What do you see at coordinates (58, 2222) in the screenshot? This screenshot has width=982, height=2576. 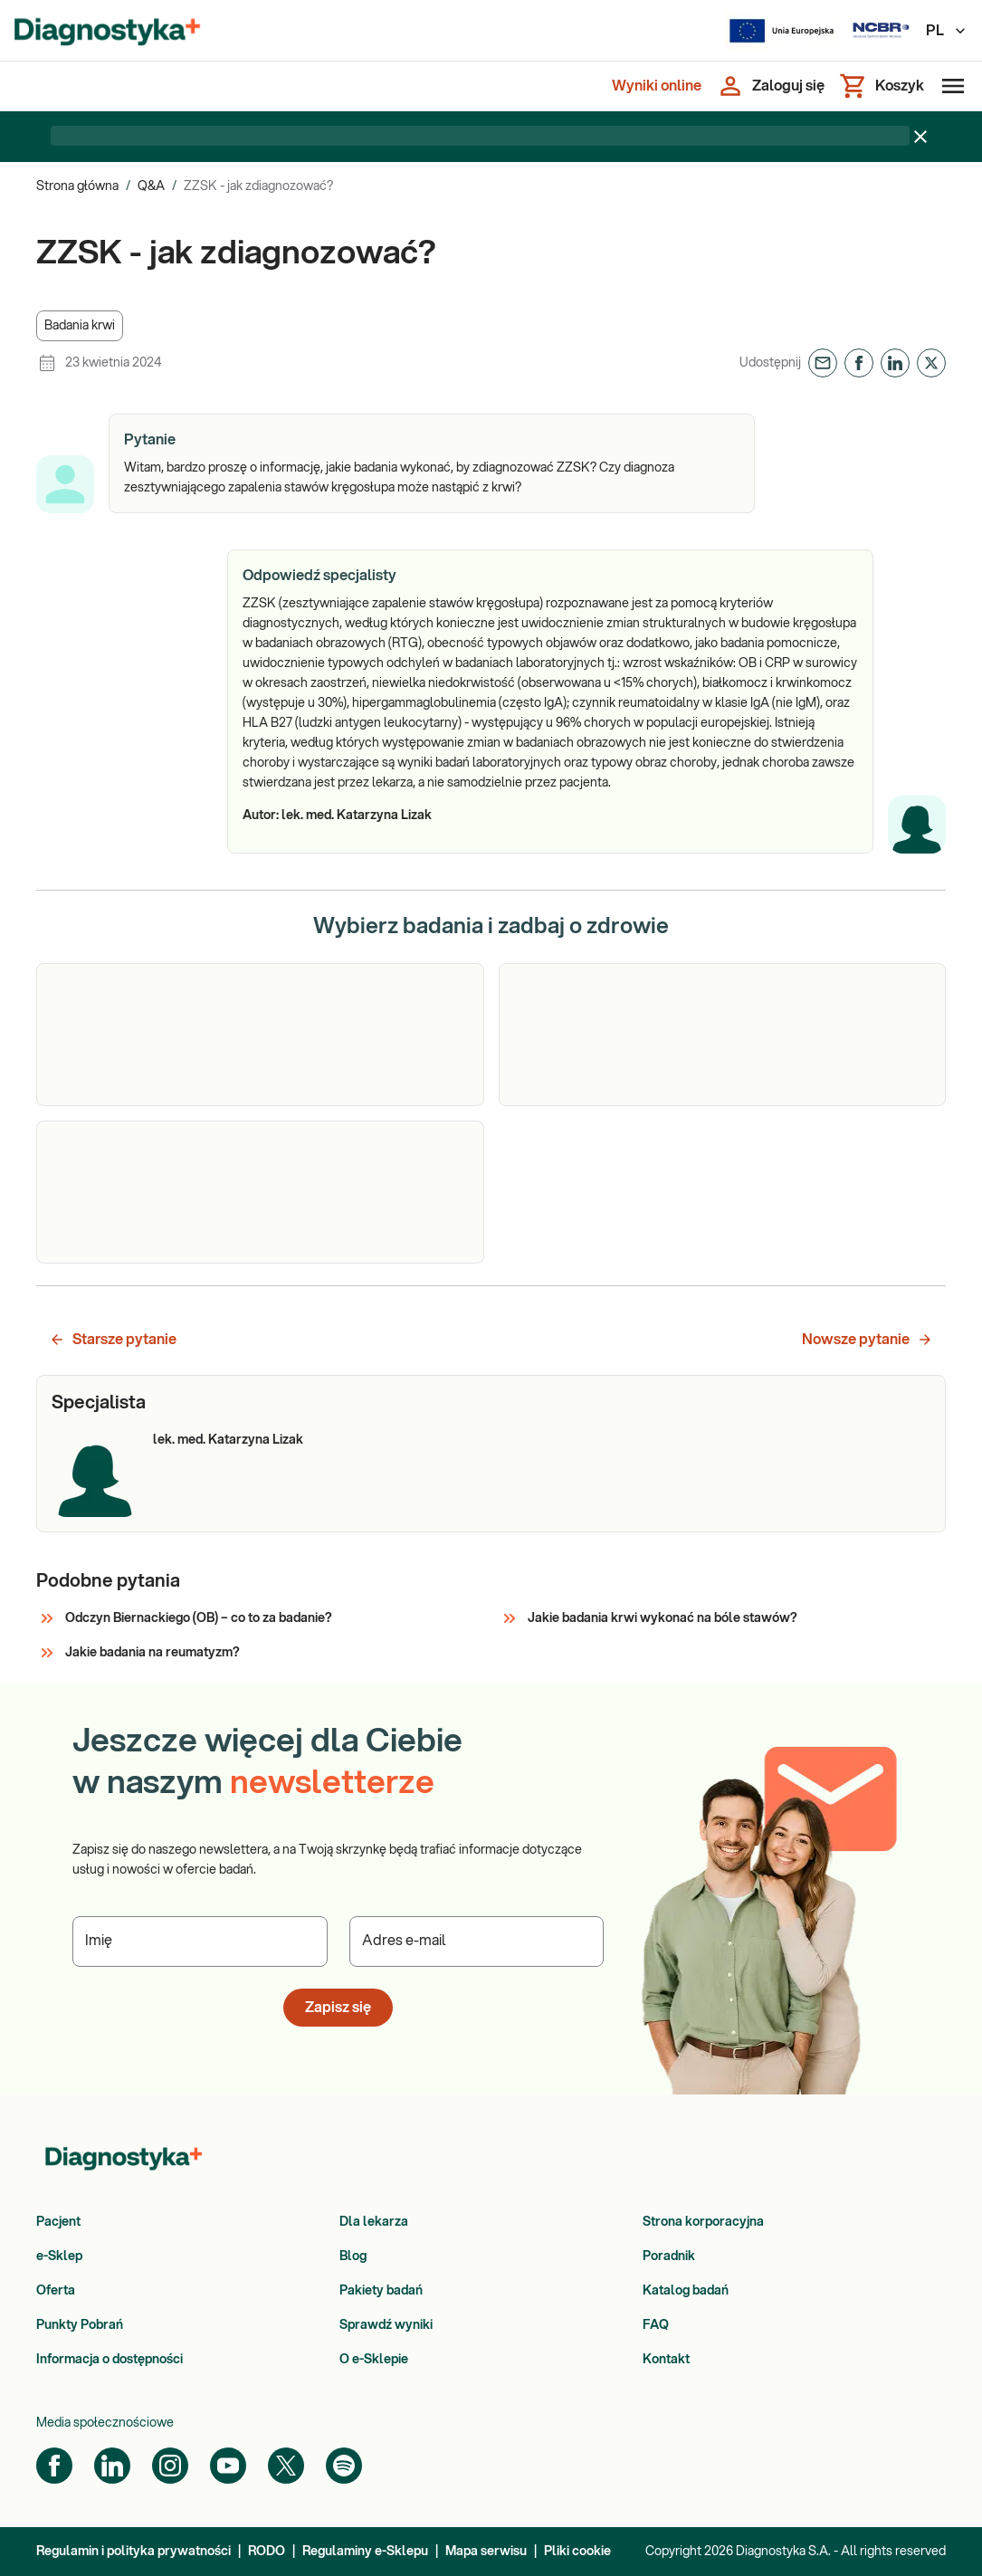 I see `Pacjent` at bounding box center [58, 2222].